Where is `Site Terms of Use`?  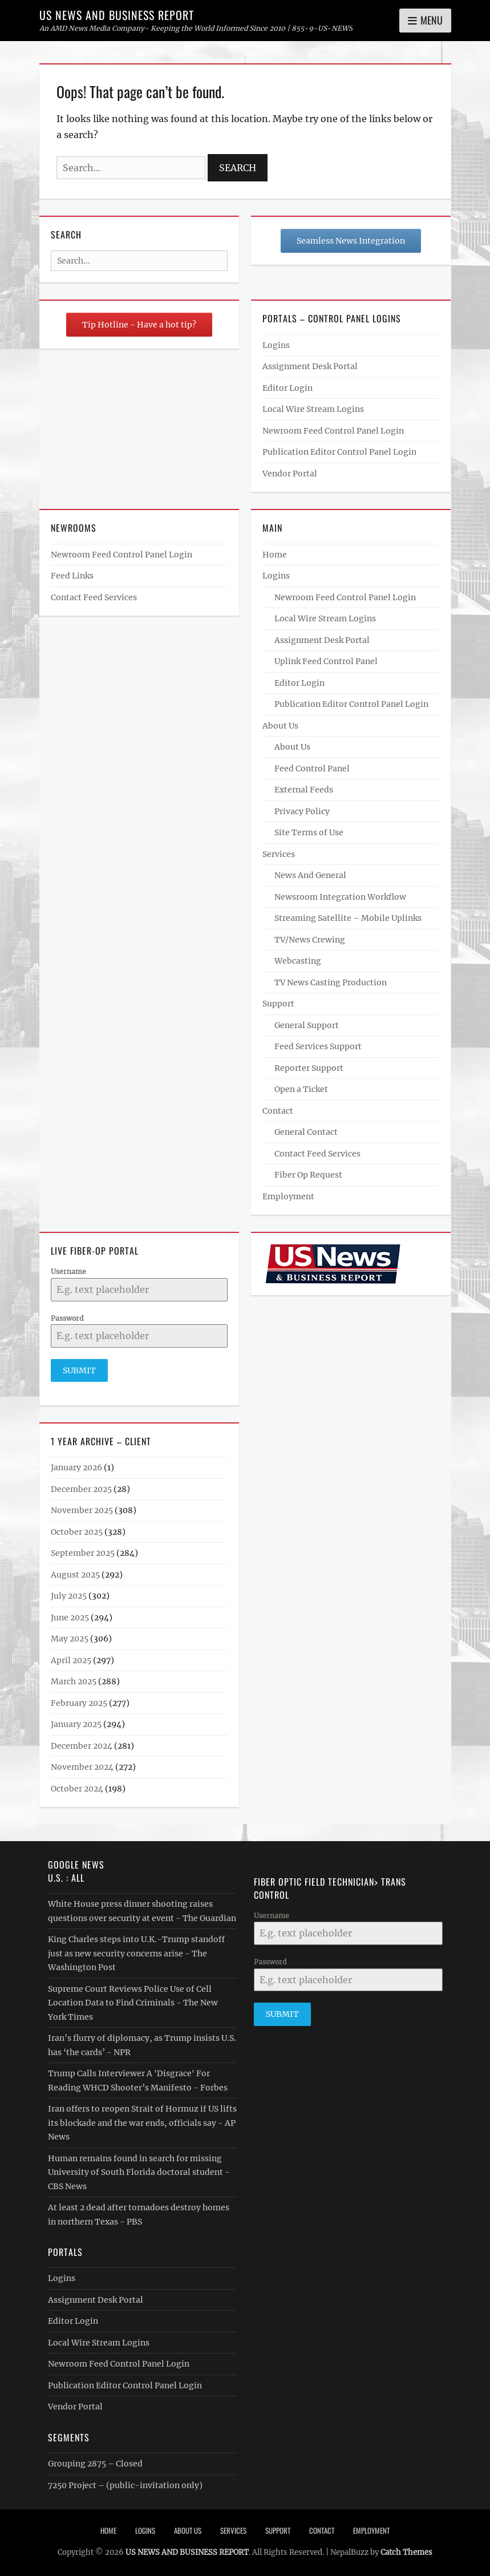 Site Terms of Use is located at coordinates (308, 832).